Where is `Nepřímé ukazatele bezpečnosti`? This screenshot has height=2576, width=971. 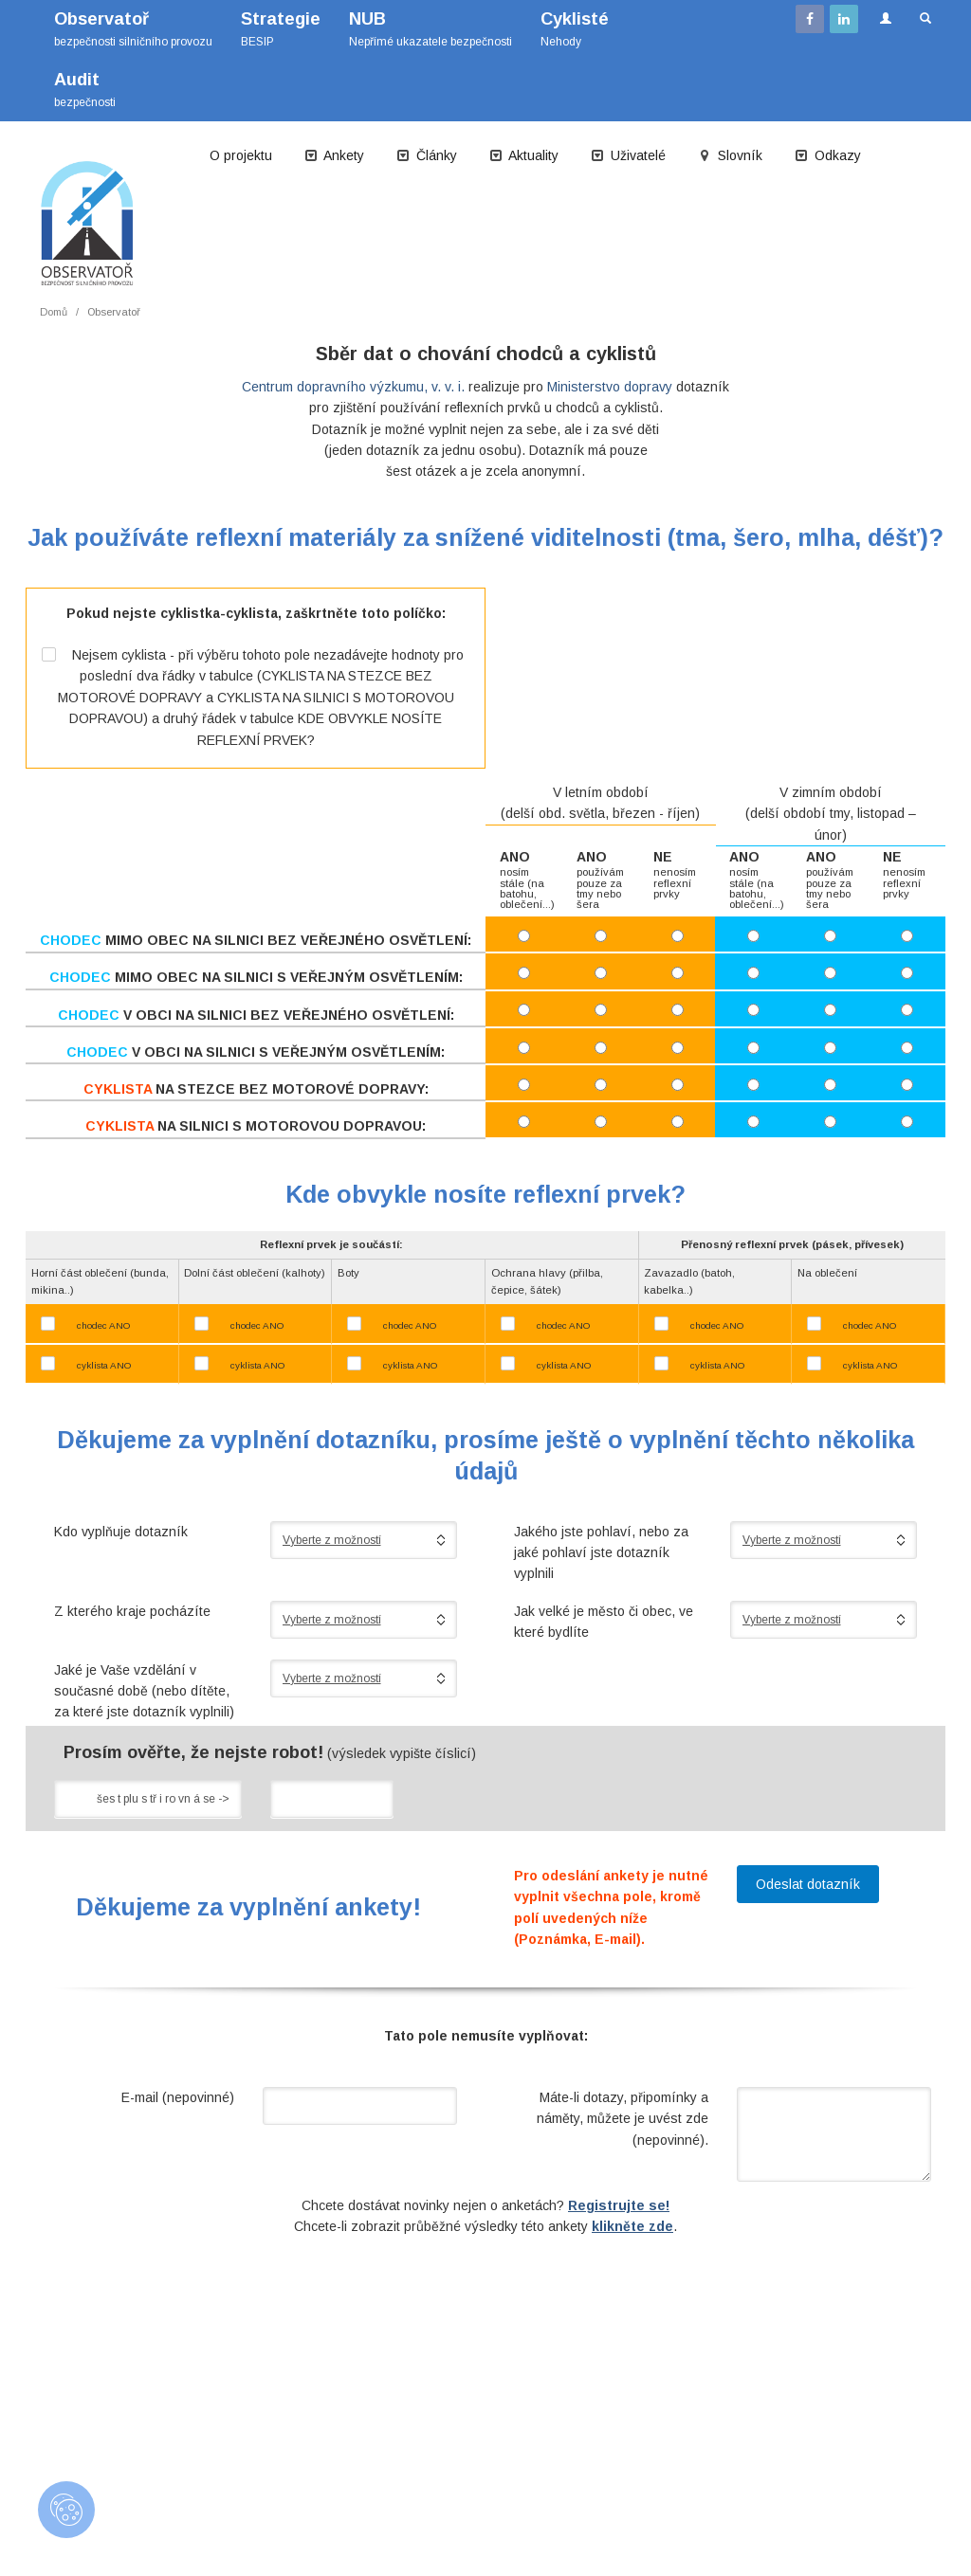
Nepřímé ukazatele bezpečnosti is located at coordinates (430, 28).